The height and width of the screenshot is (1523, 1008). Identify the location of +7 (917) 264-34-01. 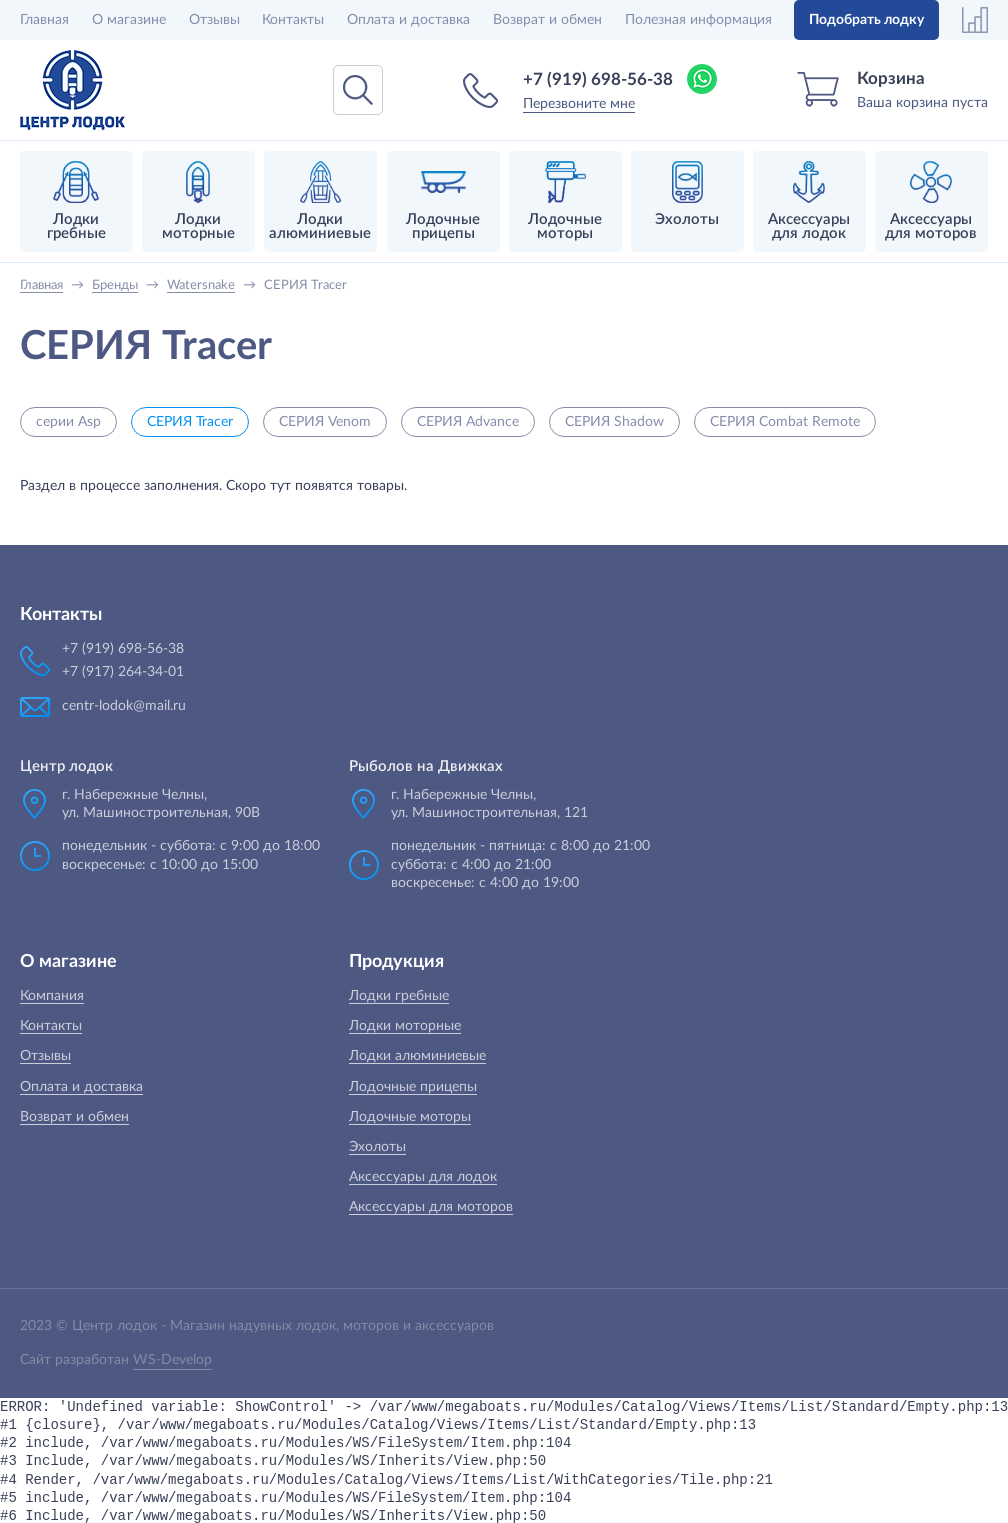
(123, 672).